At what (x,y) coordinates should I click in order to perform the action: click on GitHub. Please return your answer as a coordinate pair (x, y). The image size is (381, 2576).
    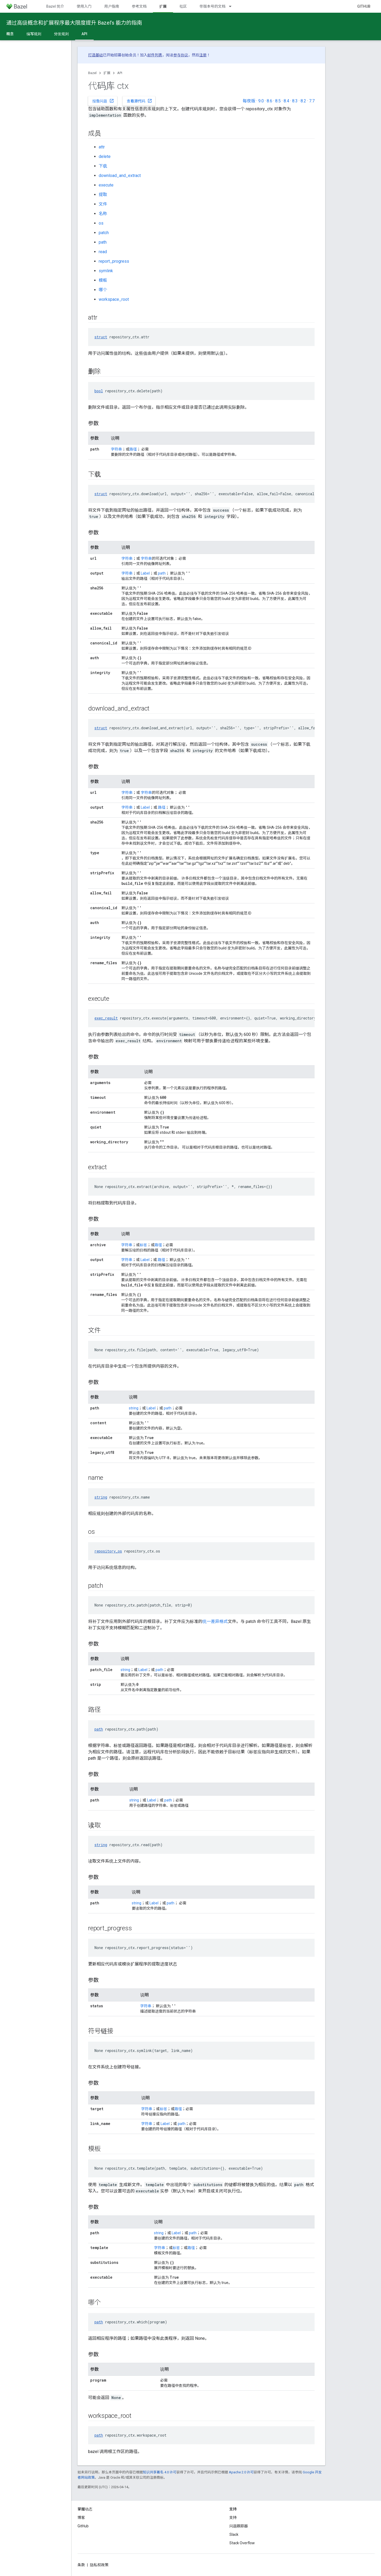
    Looking at the image, I should click on (363, 6).